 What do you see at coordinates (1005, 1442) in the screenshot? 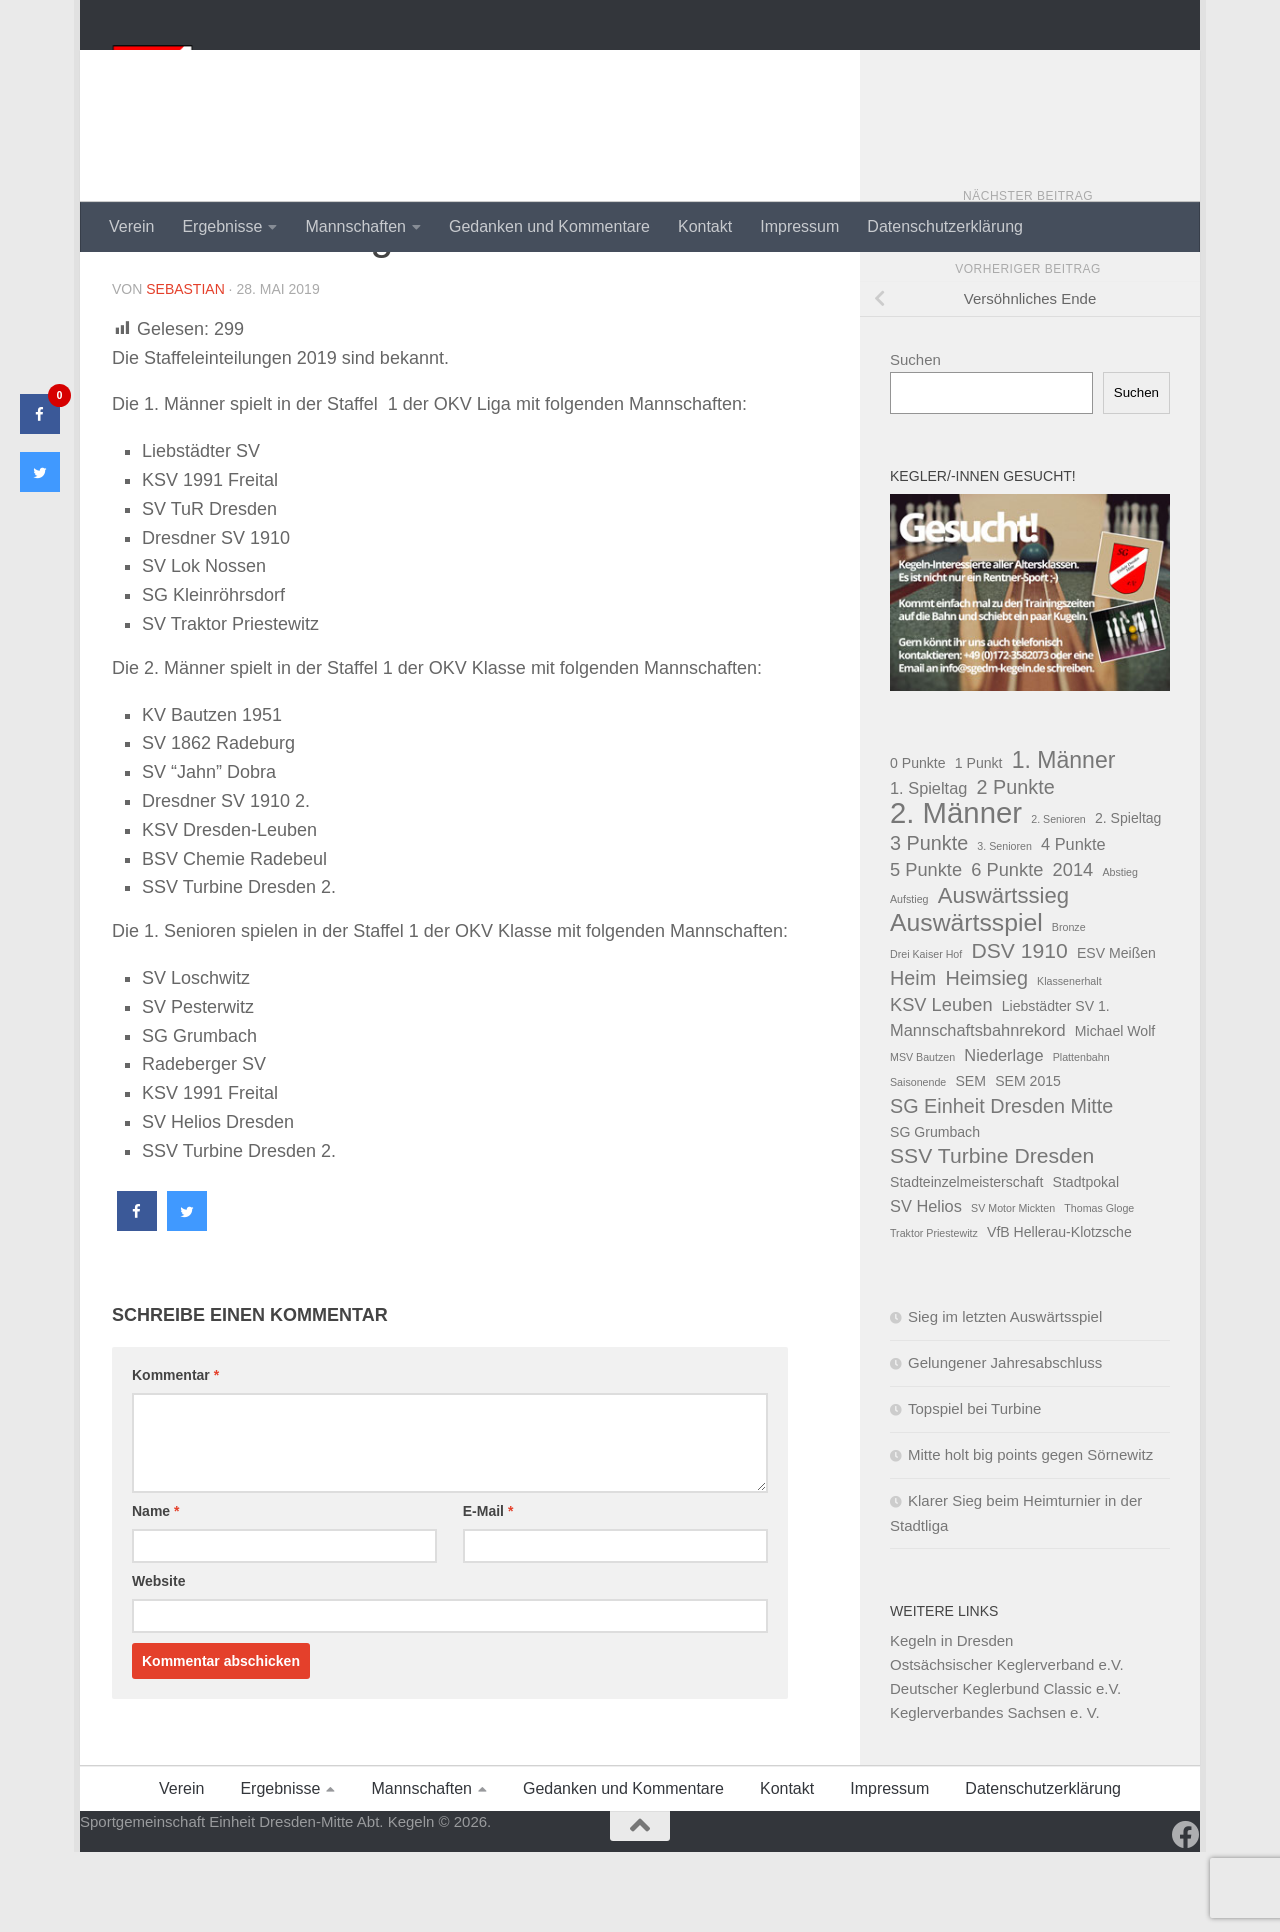
I see `Gelungener Jahresabschluss` at bounding box center [1005, 1442].